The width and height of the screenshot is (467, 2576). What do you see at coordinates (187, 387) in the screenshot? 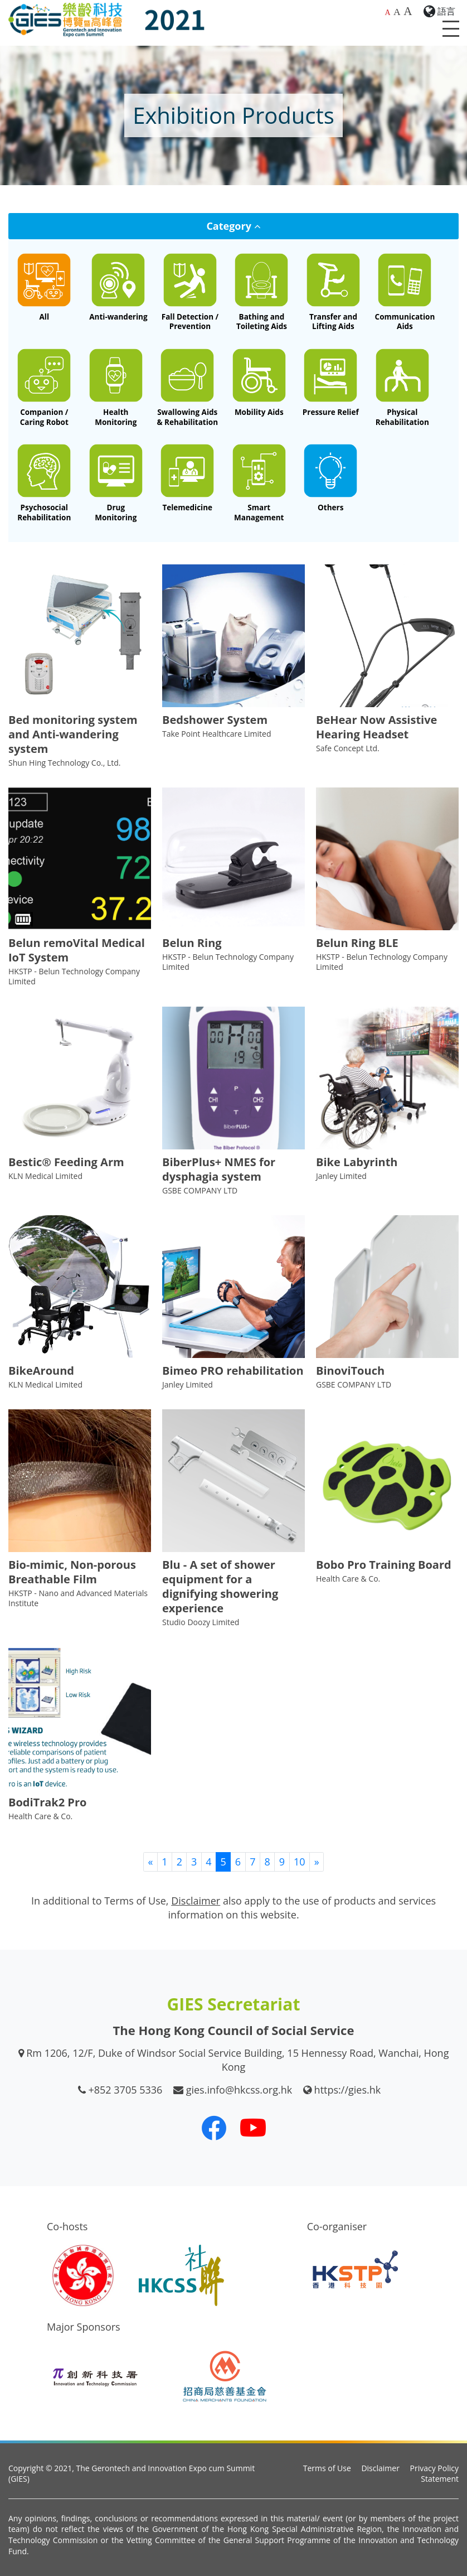
I see `[Feeding Aids / Oral Care / Special Diet for Dysphagia / Rehabilitation Equipment for Speech or Dysphagia]` at bounding box center [187, 387].